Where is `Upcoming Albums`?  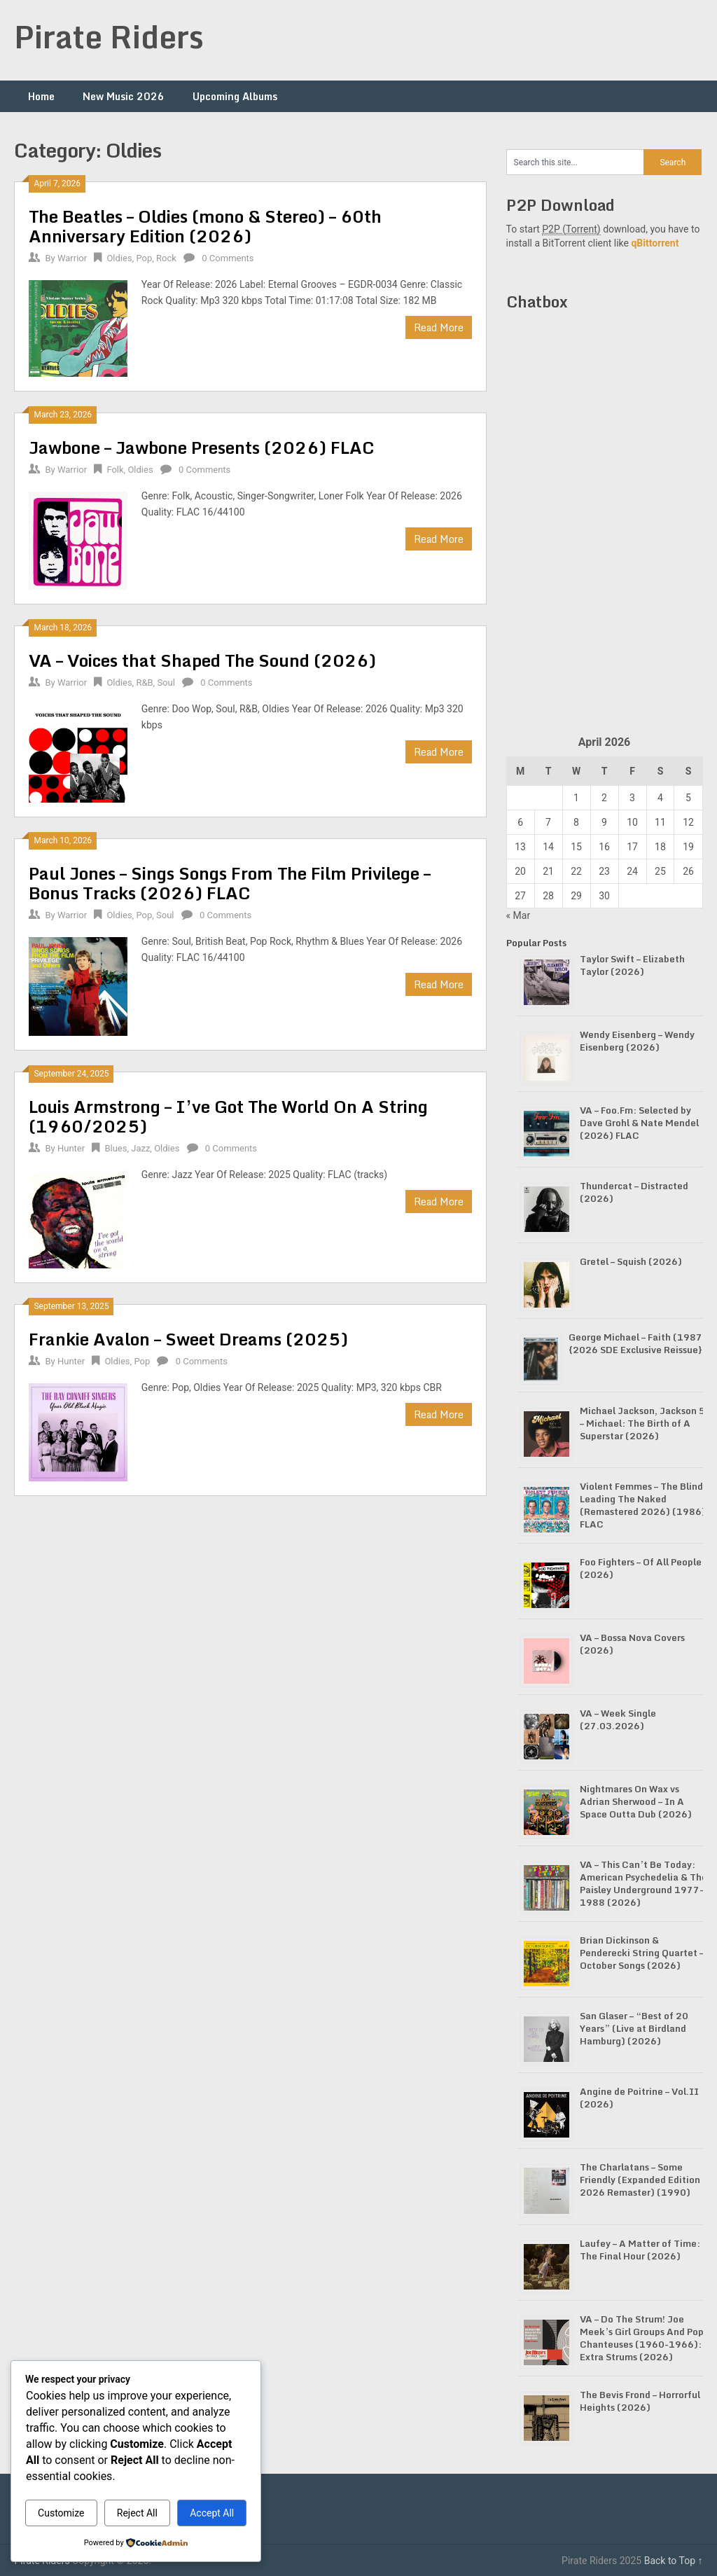 Upcoming Albums is located at coordinates (235, 96).